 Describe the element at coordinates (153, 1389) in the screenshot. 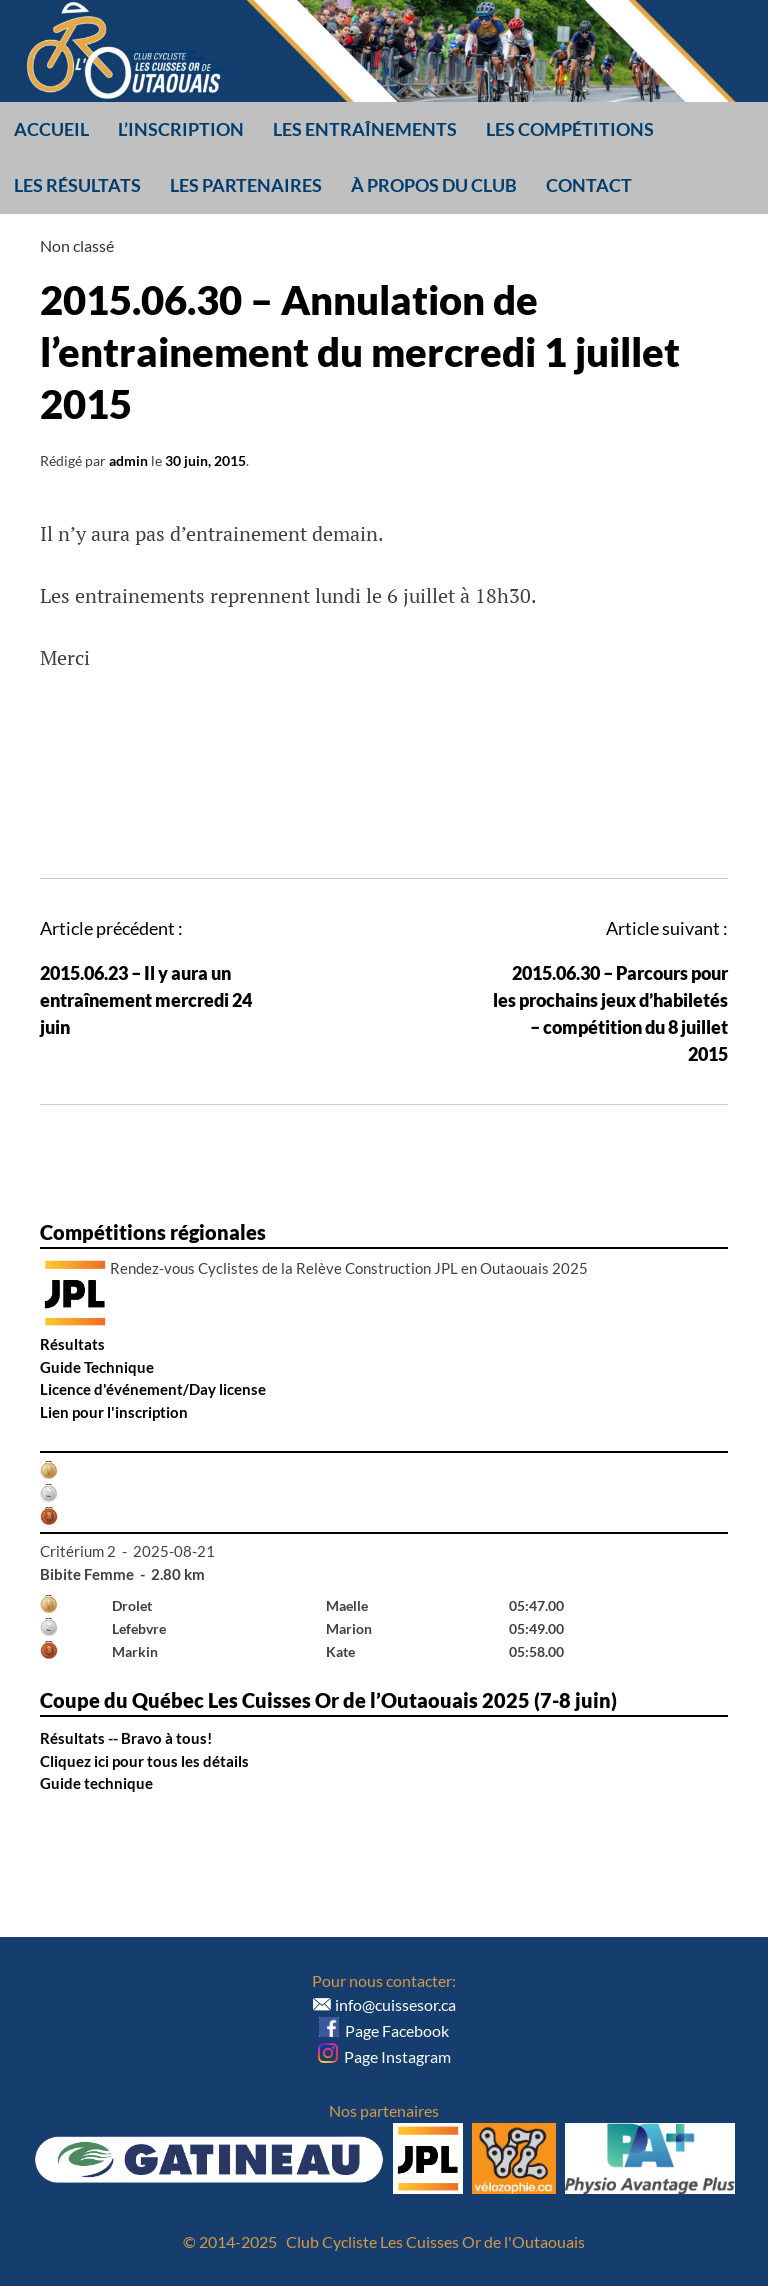

I see `Licence d'événement/Day license` at that location.